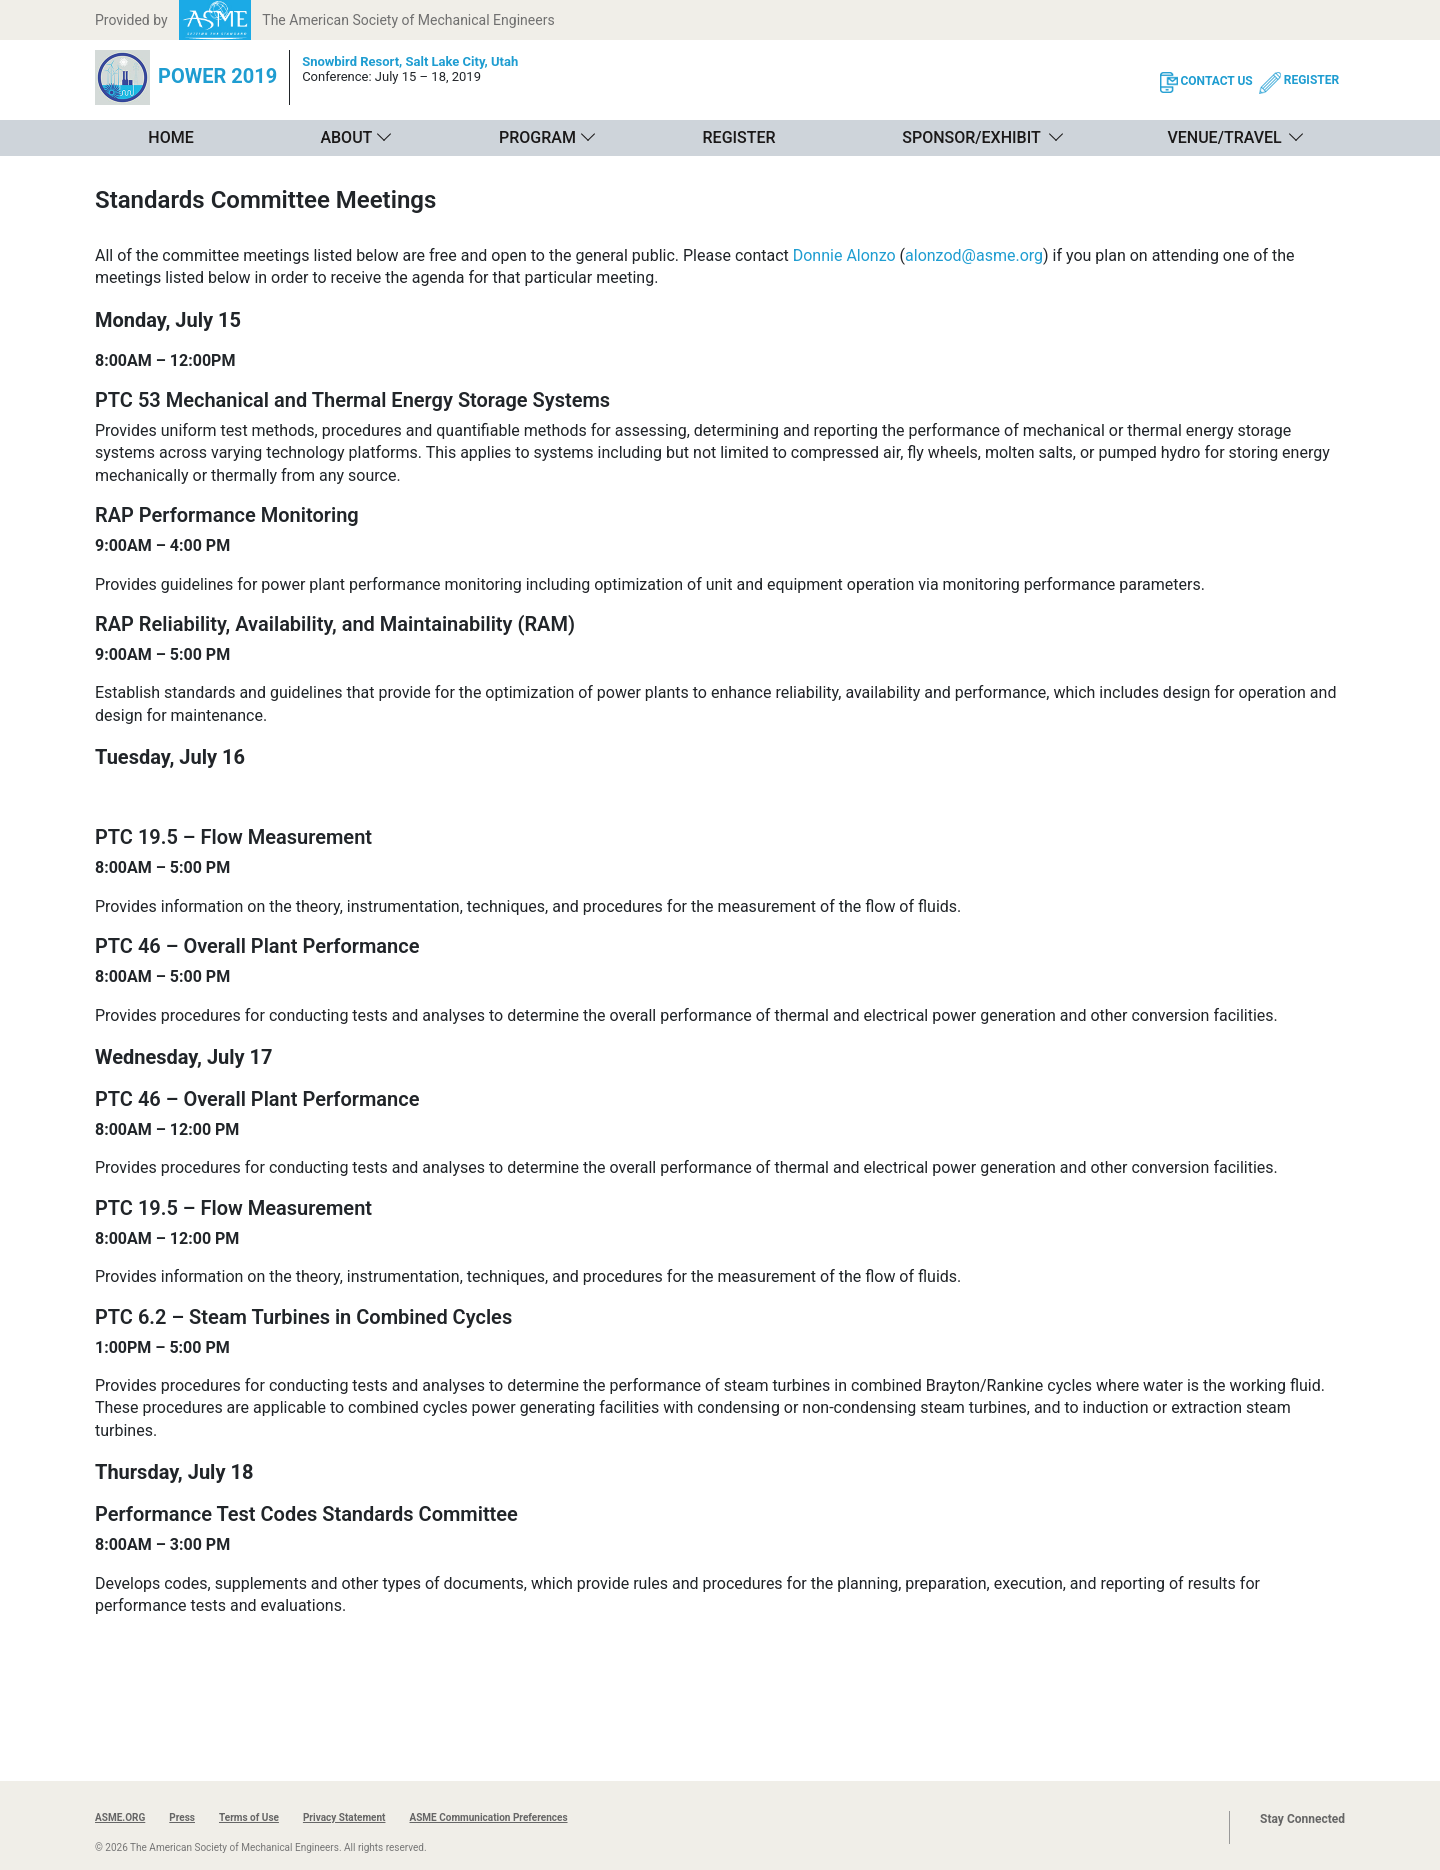 The width and height of the screenshot is (1440, 1870). I want to click on Privacy Statement, so click(344, 1817).